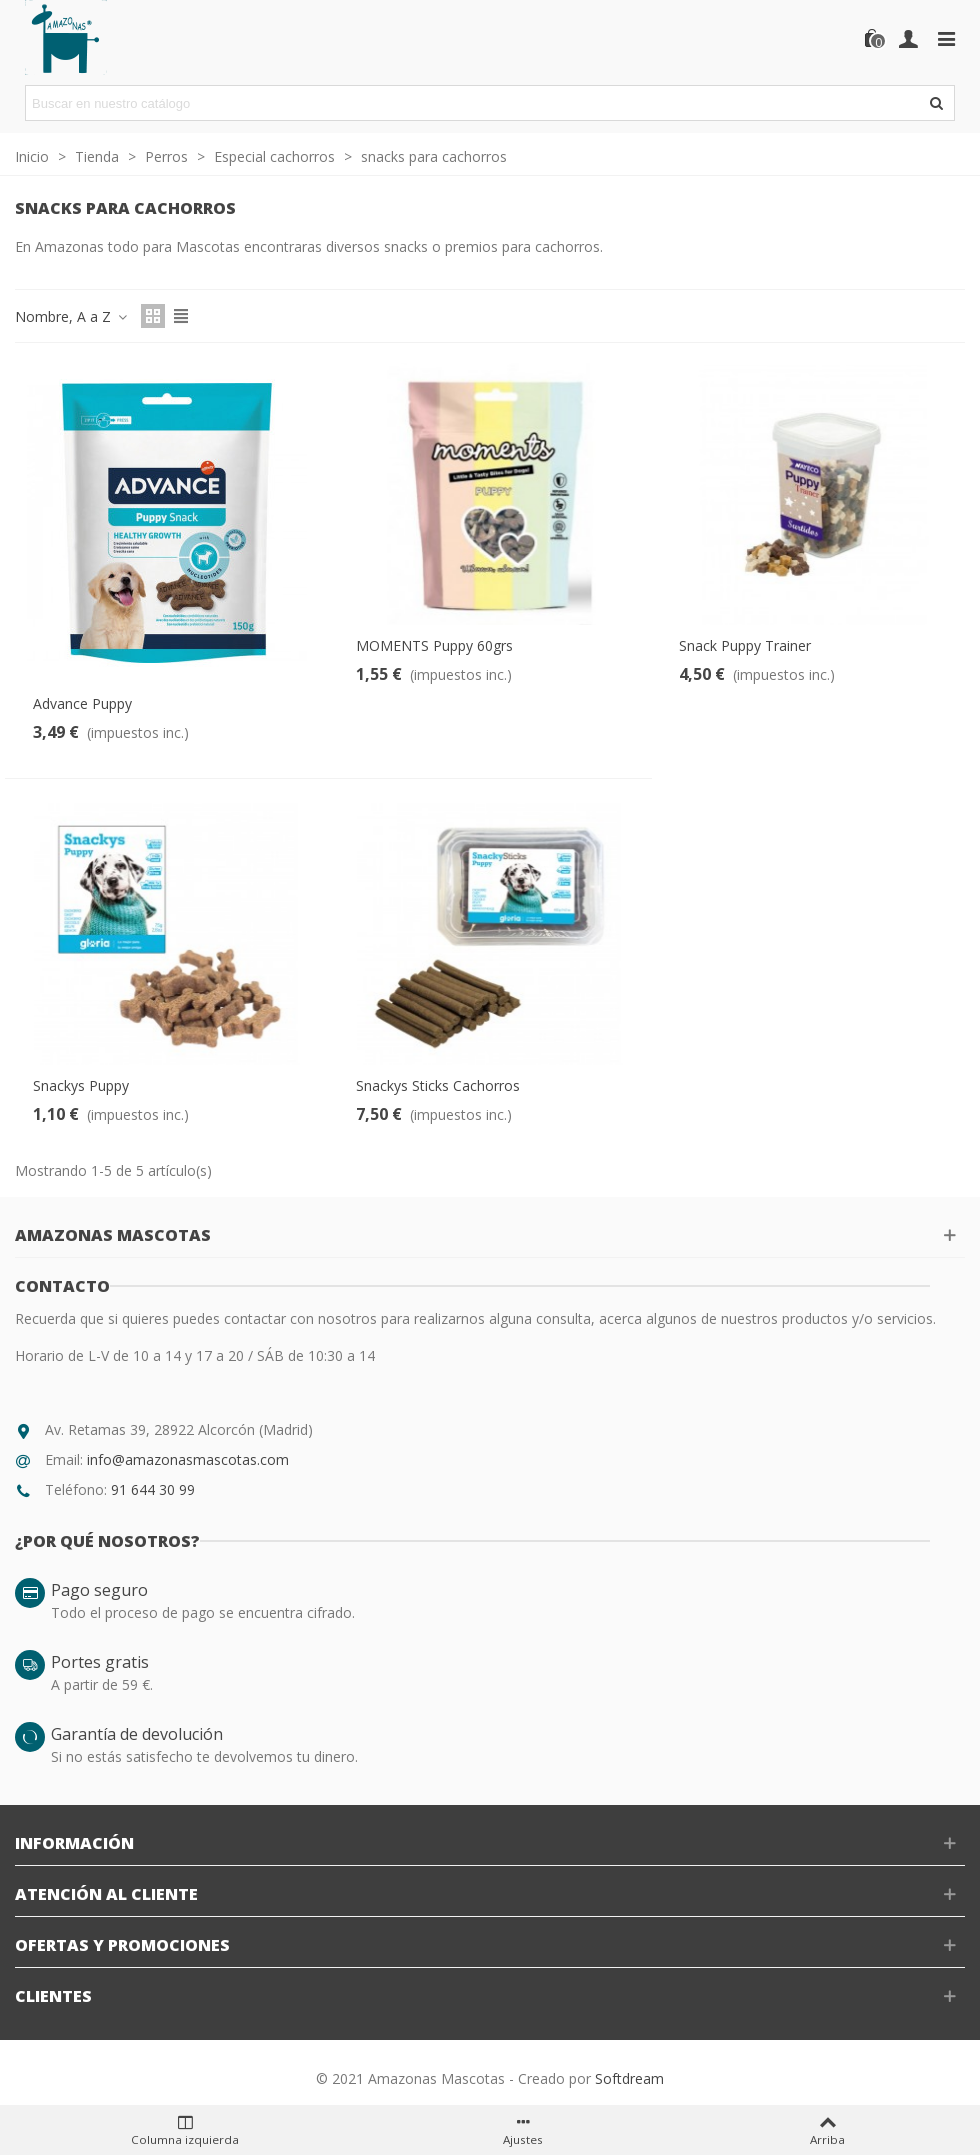  Describe the element at coordinates (745, 645) in the screenshot. I see `Snack Puppy Trainer` at that location.